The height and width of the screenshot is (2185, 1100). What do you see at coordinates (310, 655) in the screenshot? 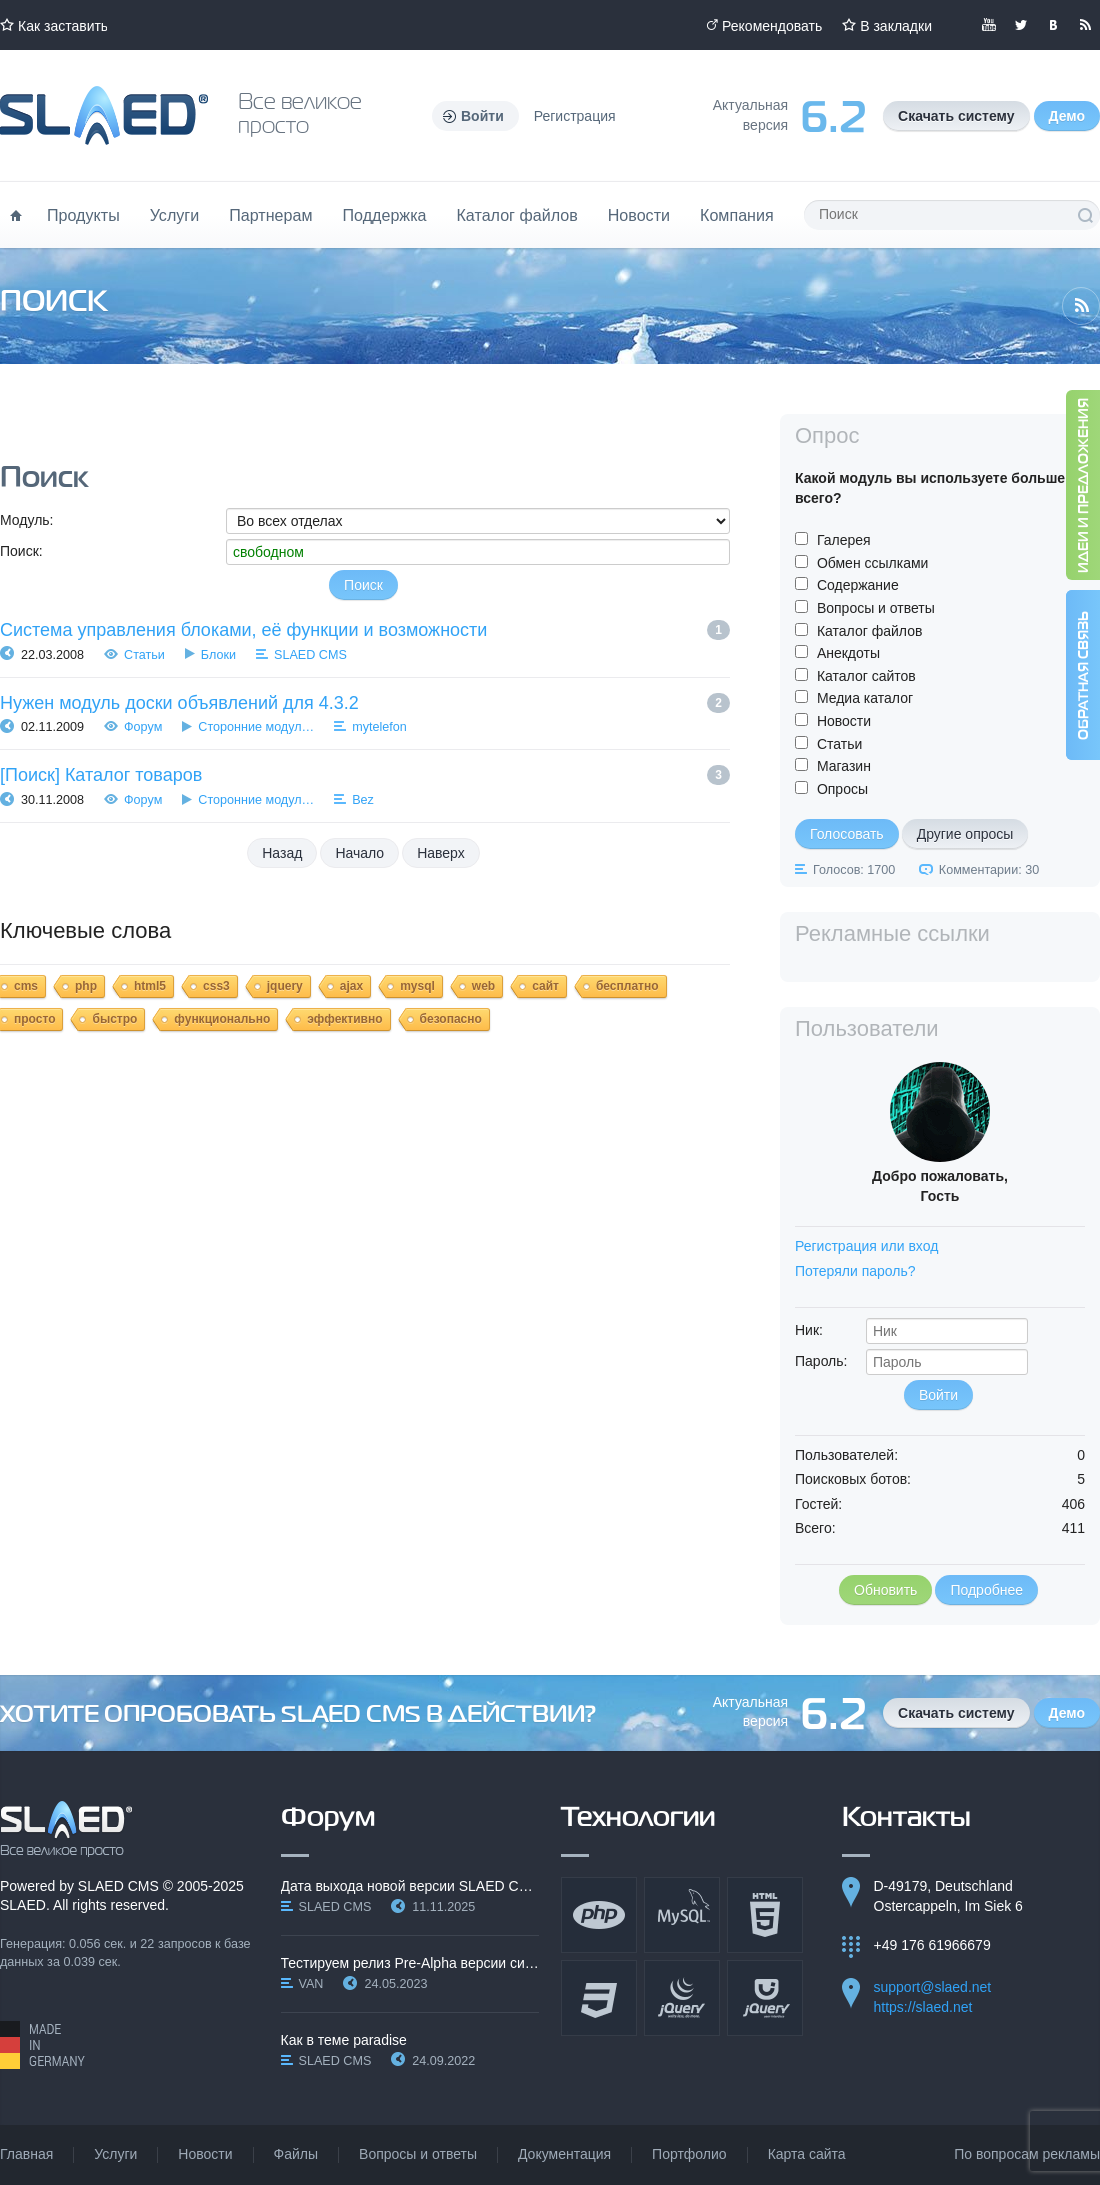
I see `SLAED CMS` at bounding box center [310, 655].